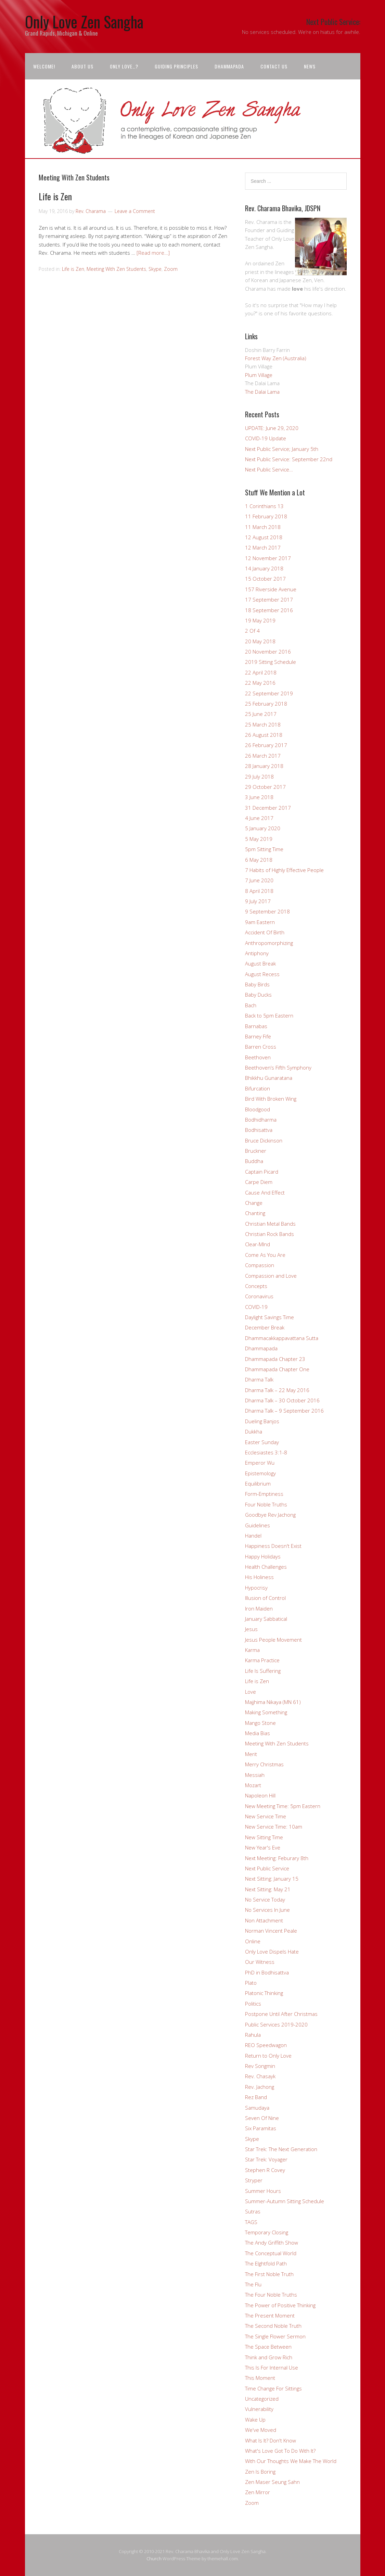 The width and height of the screenshot is (385, 2576). What do you see at coordinates (269, 1317) in the screenshot?
I see `Daylight Savings Time` at bounding box center [269, 1317].